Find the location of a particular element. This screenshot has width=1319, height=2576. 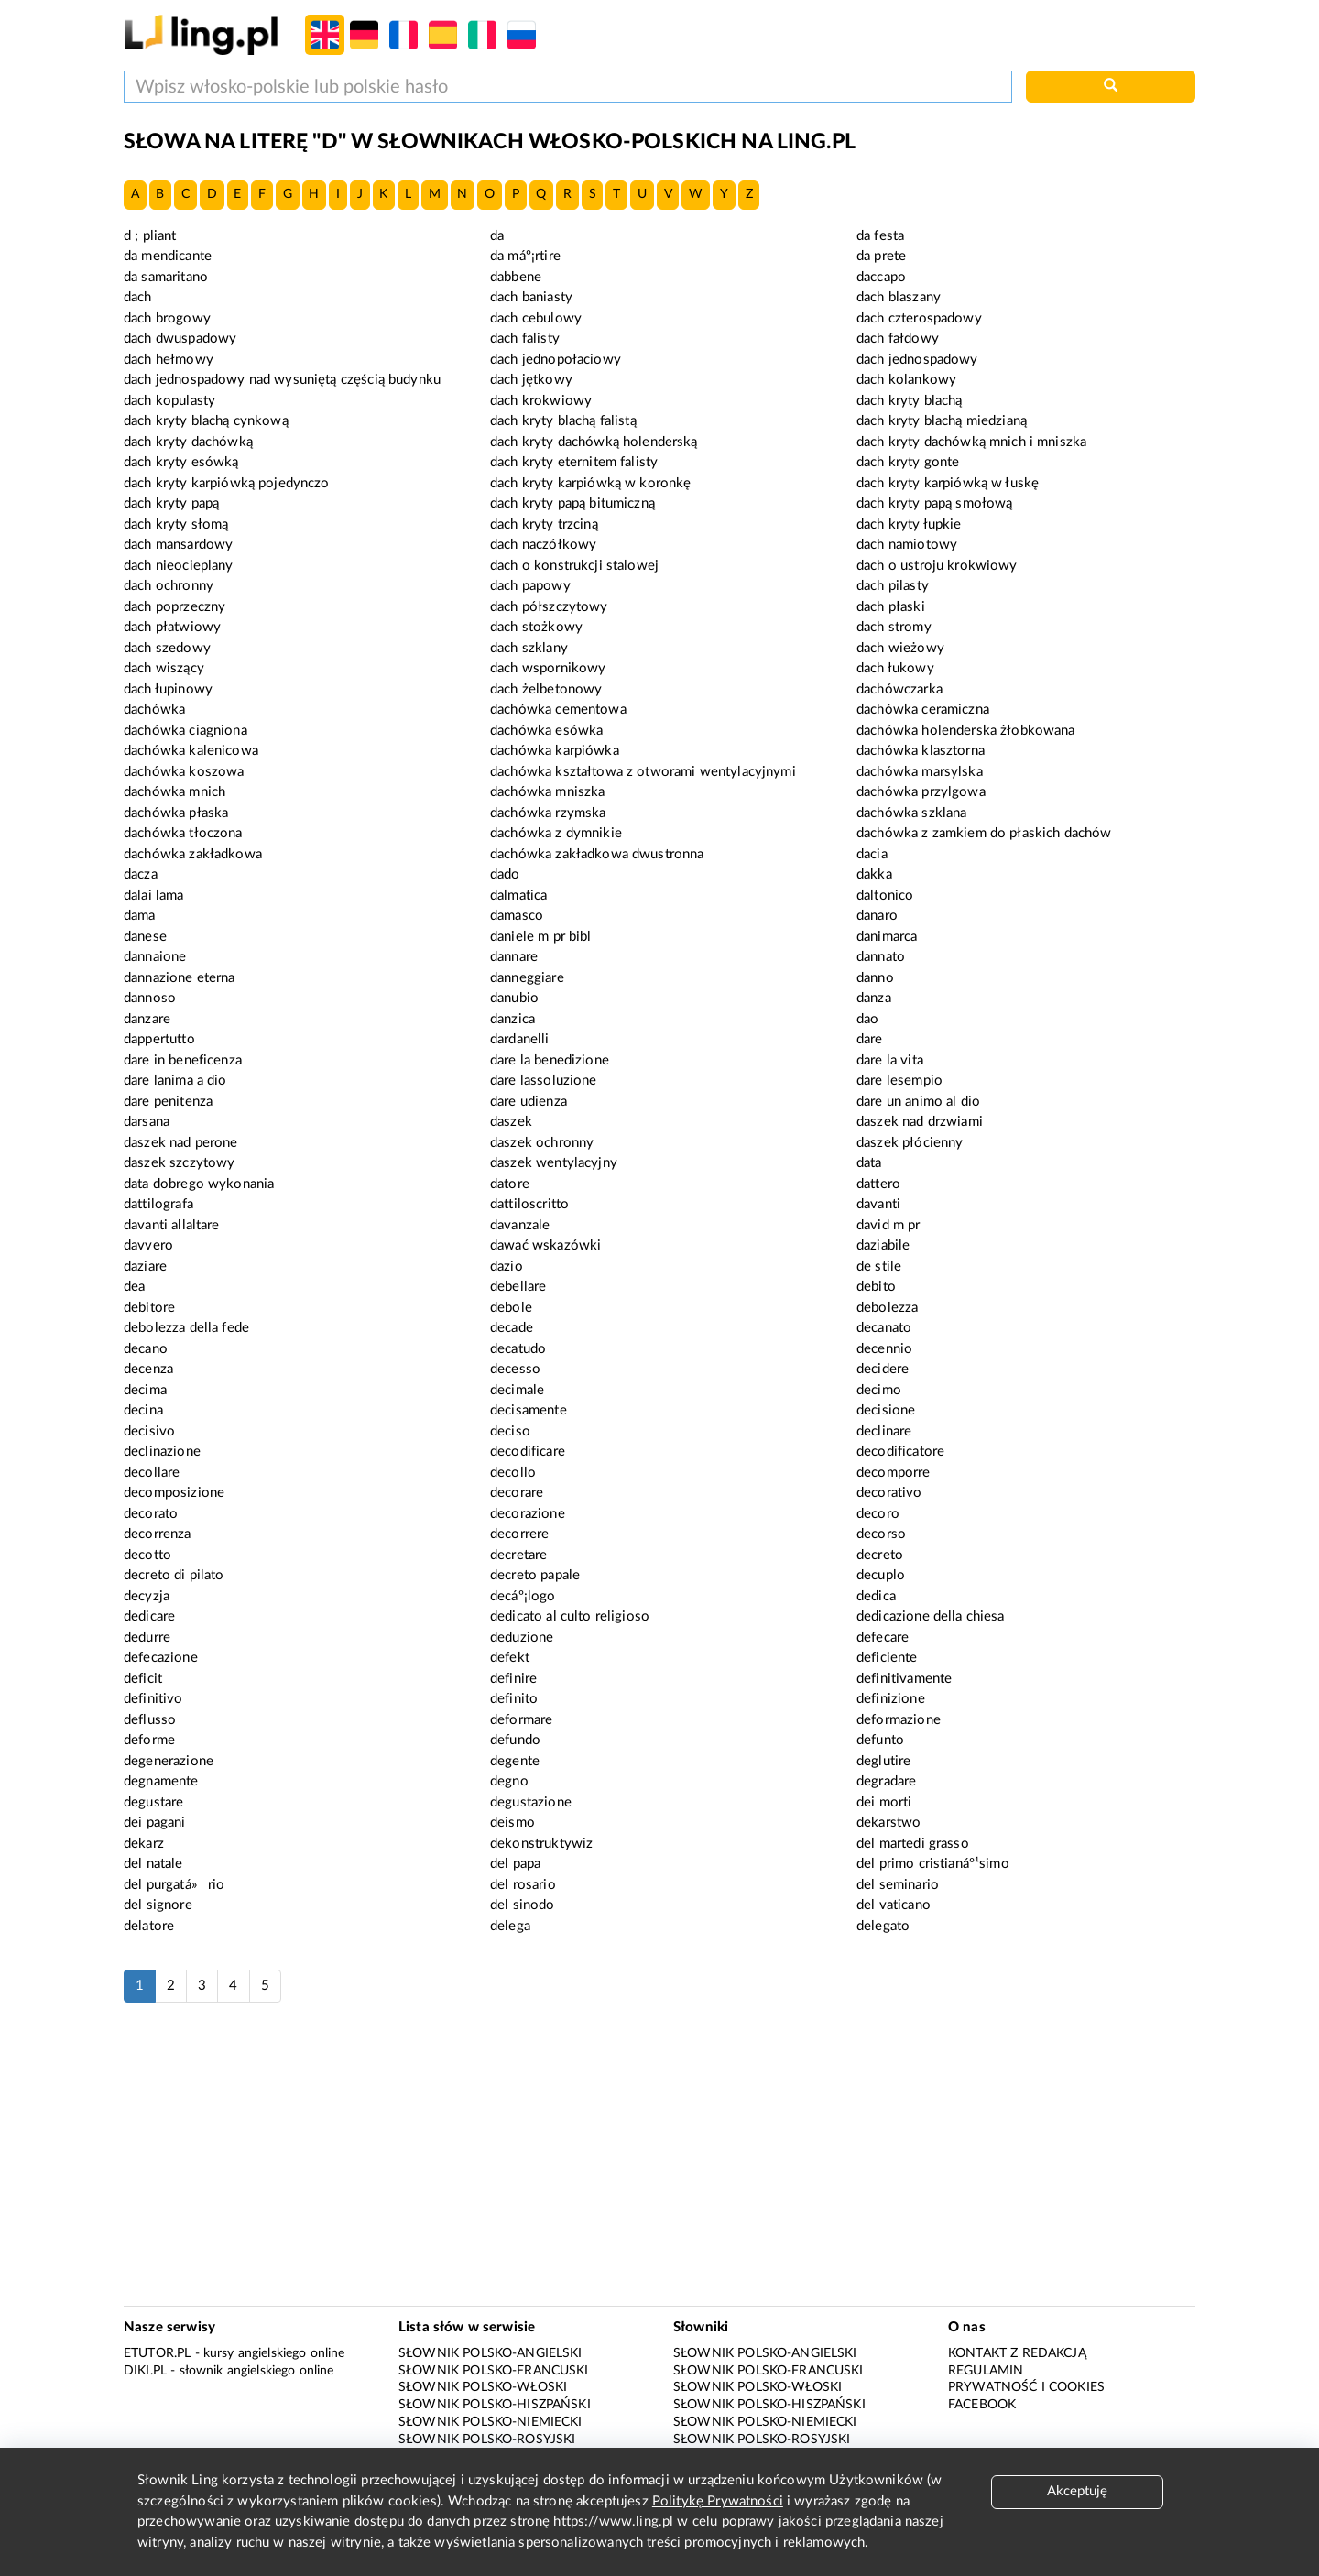

decisione is located at coordinates (885, 1410).